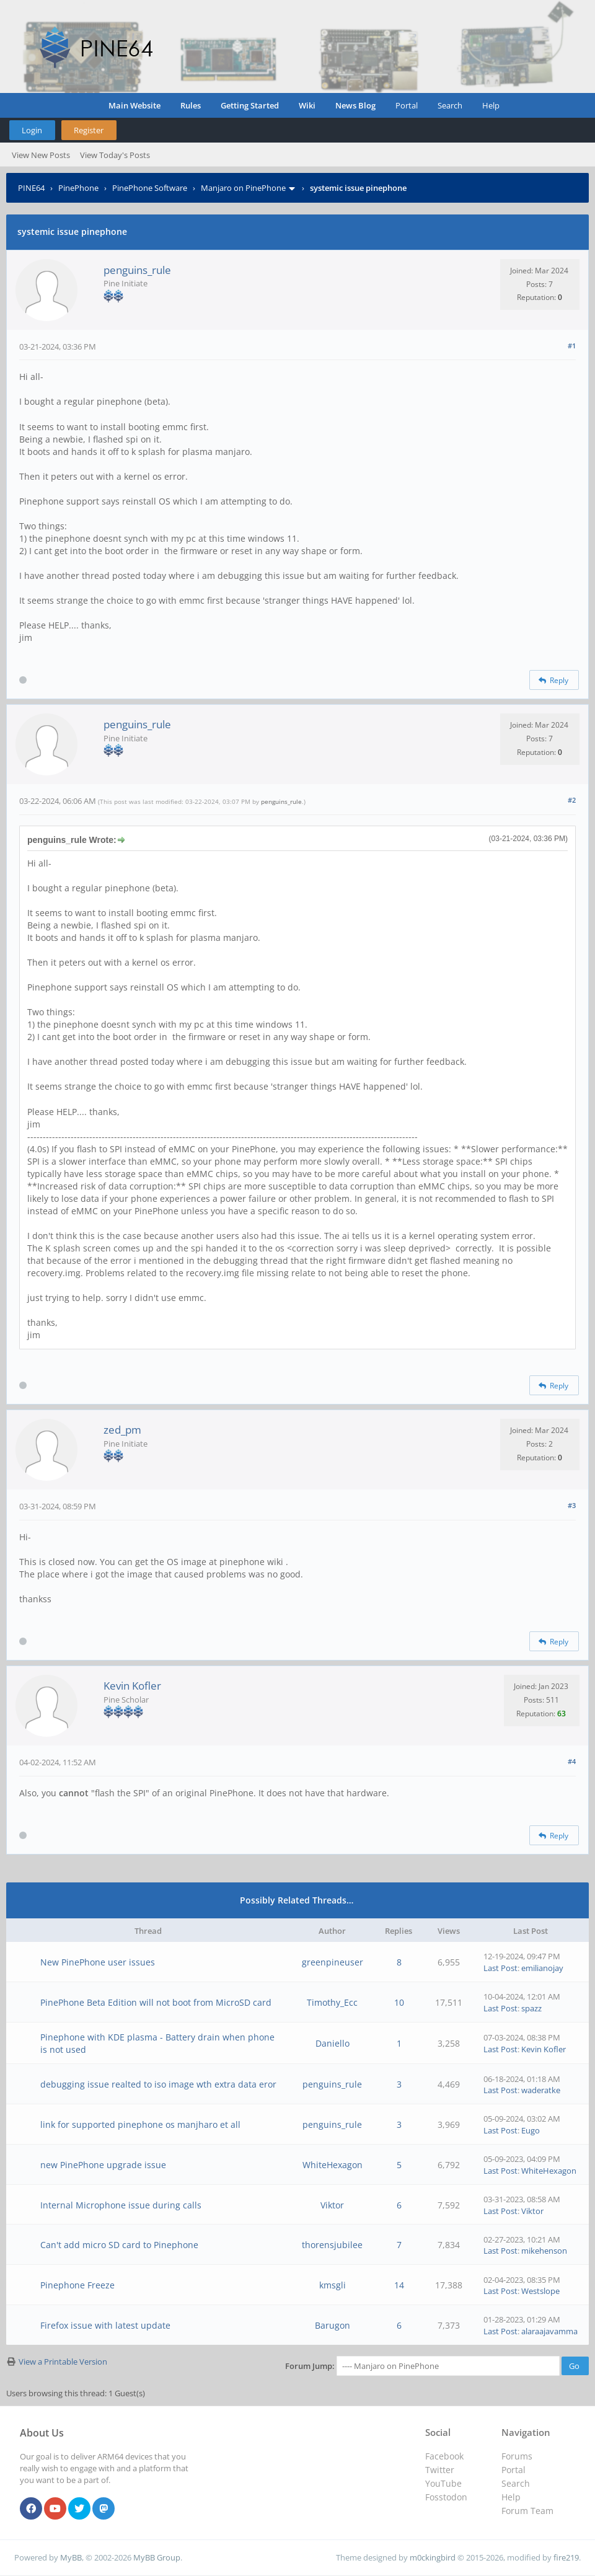 The width and height of the screenshot is (595, 2576). I want to click on spazz, so click(531, 2008).